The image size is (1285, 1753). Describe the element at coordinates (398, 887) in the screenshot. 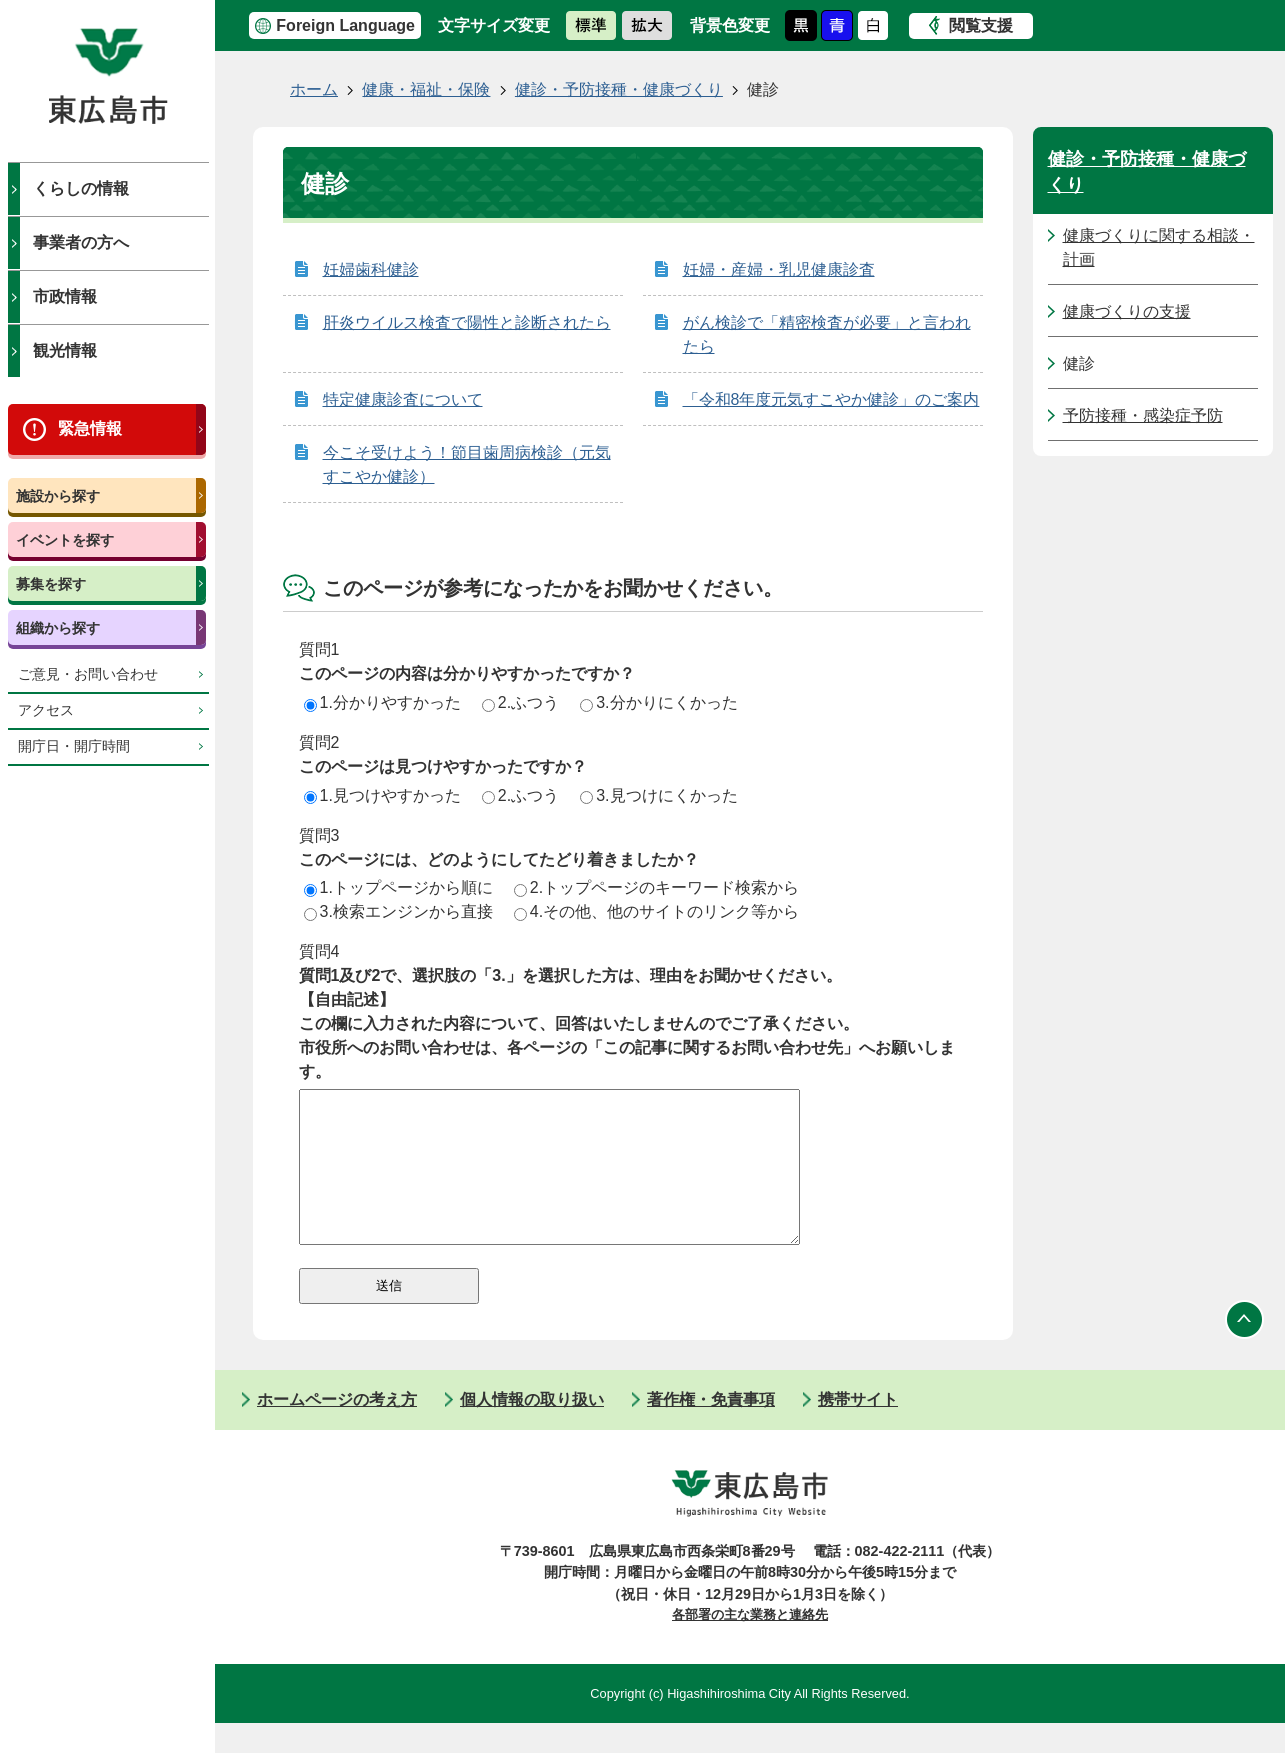

I see `1.トップページから順に` at that location.